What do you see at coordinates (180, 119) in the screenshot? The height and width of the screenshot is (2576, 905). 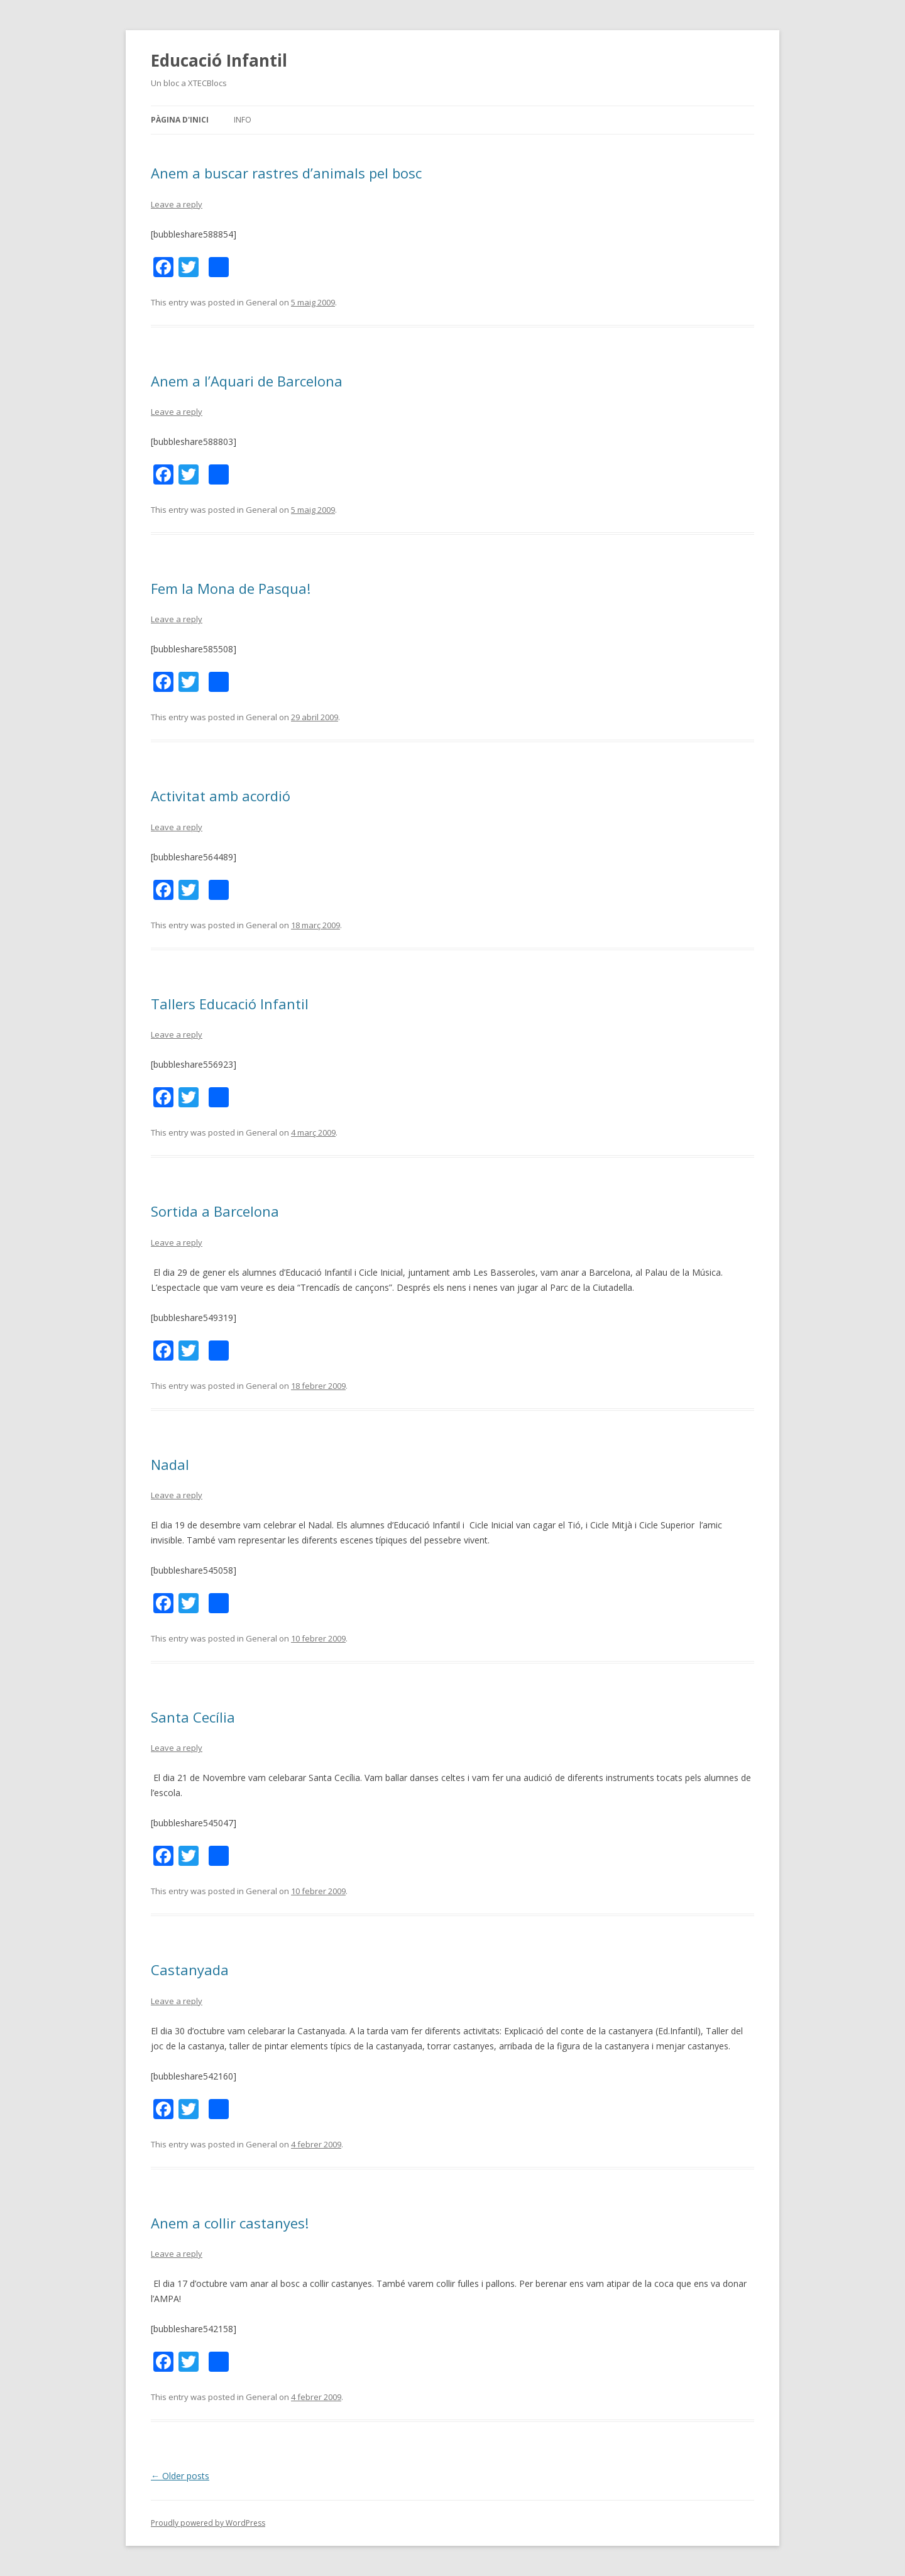 I see `Pàgina d'inici` at bounding box center [180, 119].